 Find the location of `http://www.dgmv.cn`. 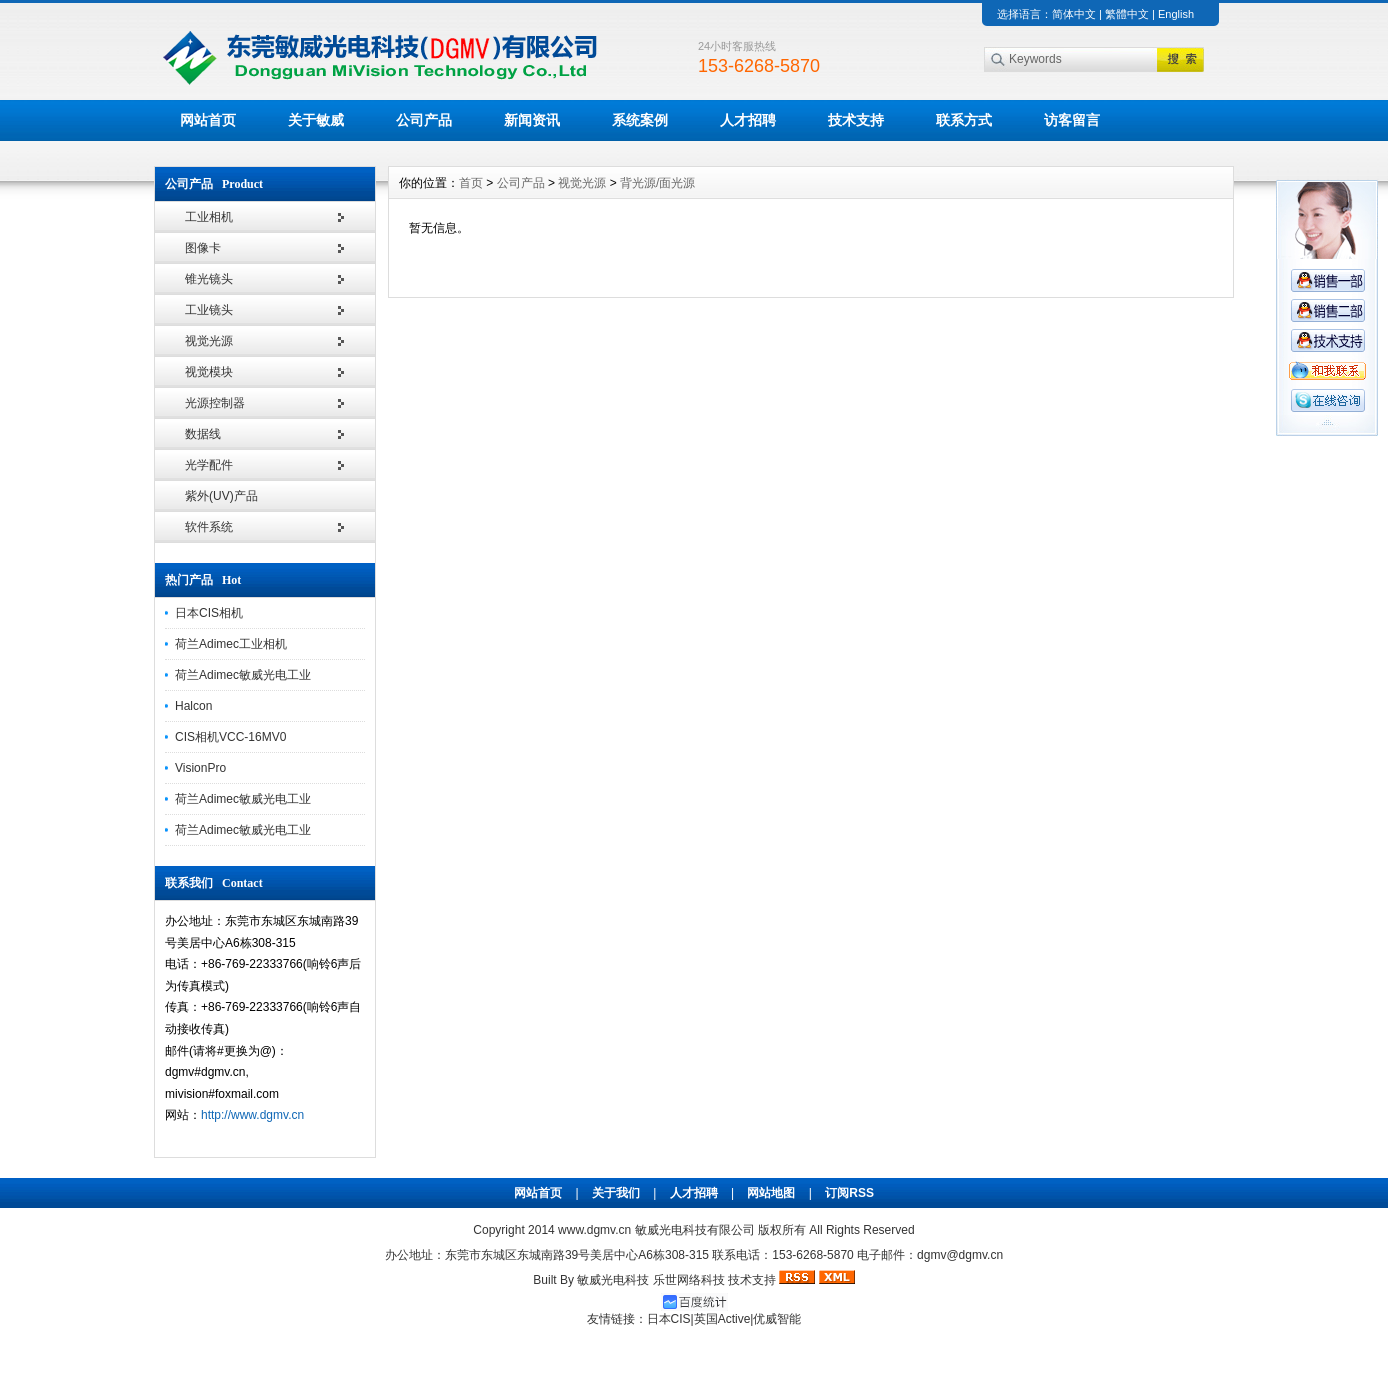

http://www.dgmv.cn is located at coordinates (252, 1115).